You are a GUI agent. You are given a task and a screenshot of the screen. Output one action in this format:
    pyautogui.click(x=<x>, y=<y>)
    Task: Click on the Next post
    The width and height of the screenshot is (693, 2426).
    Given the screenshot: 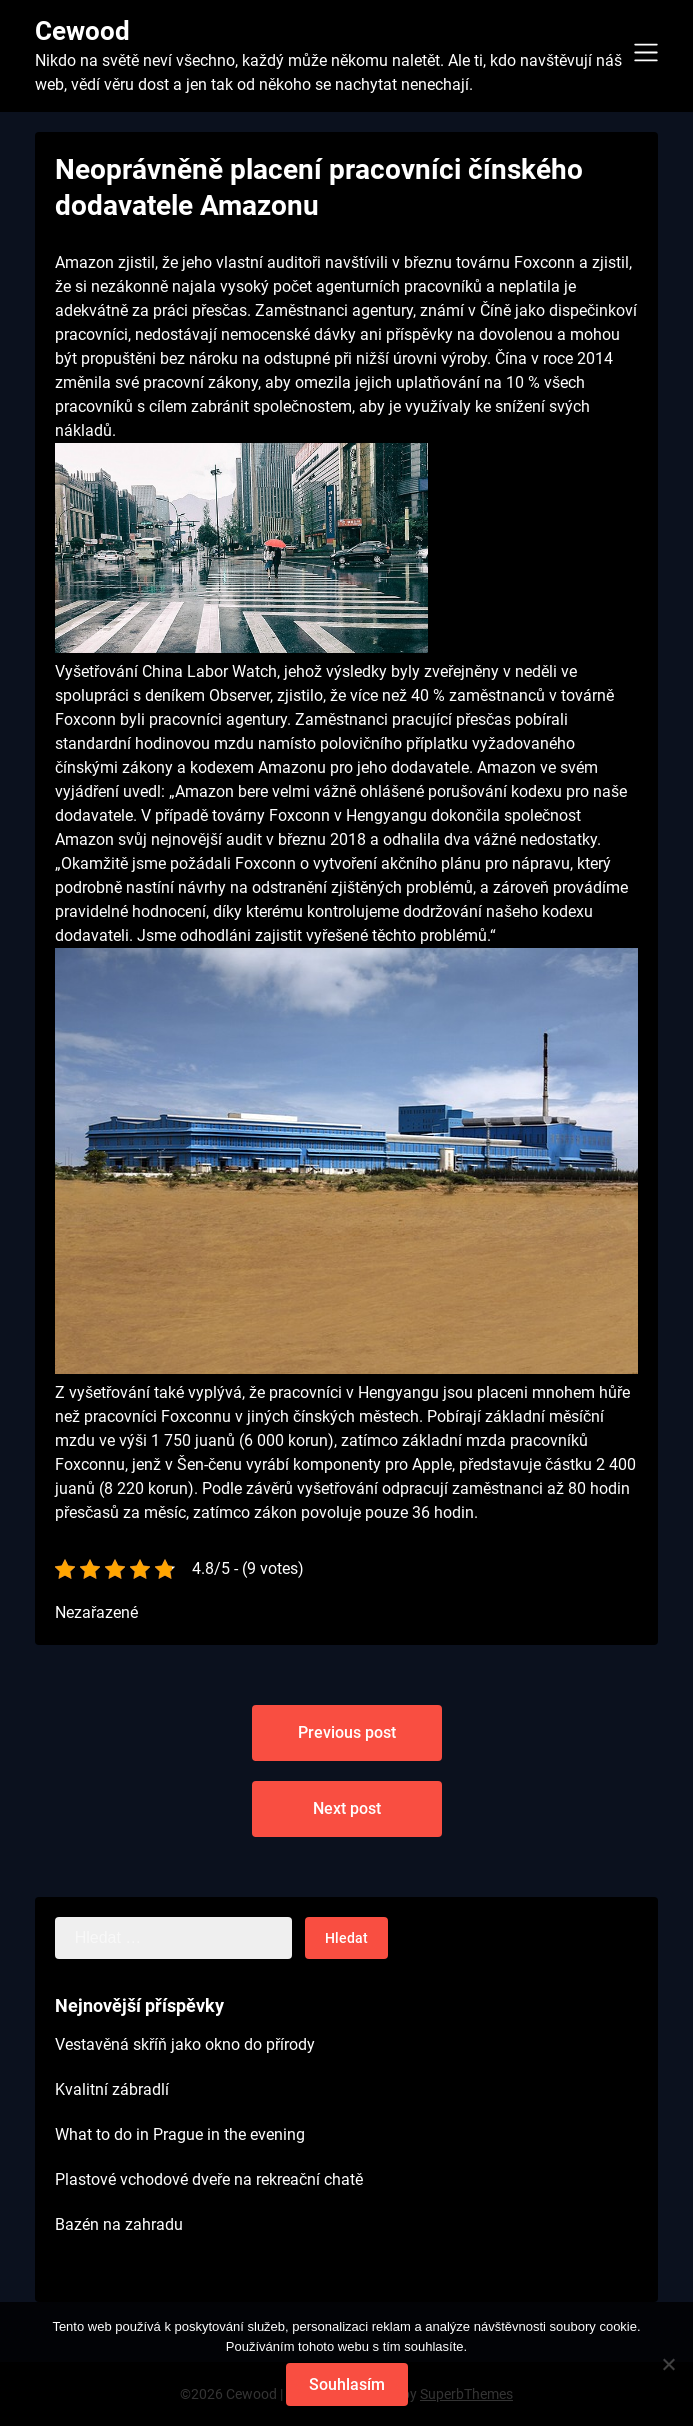 What is the action you would take?
    pyautogui.click(x=347, y=1808)
    